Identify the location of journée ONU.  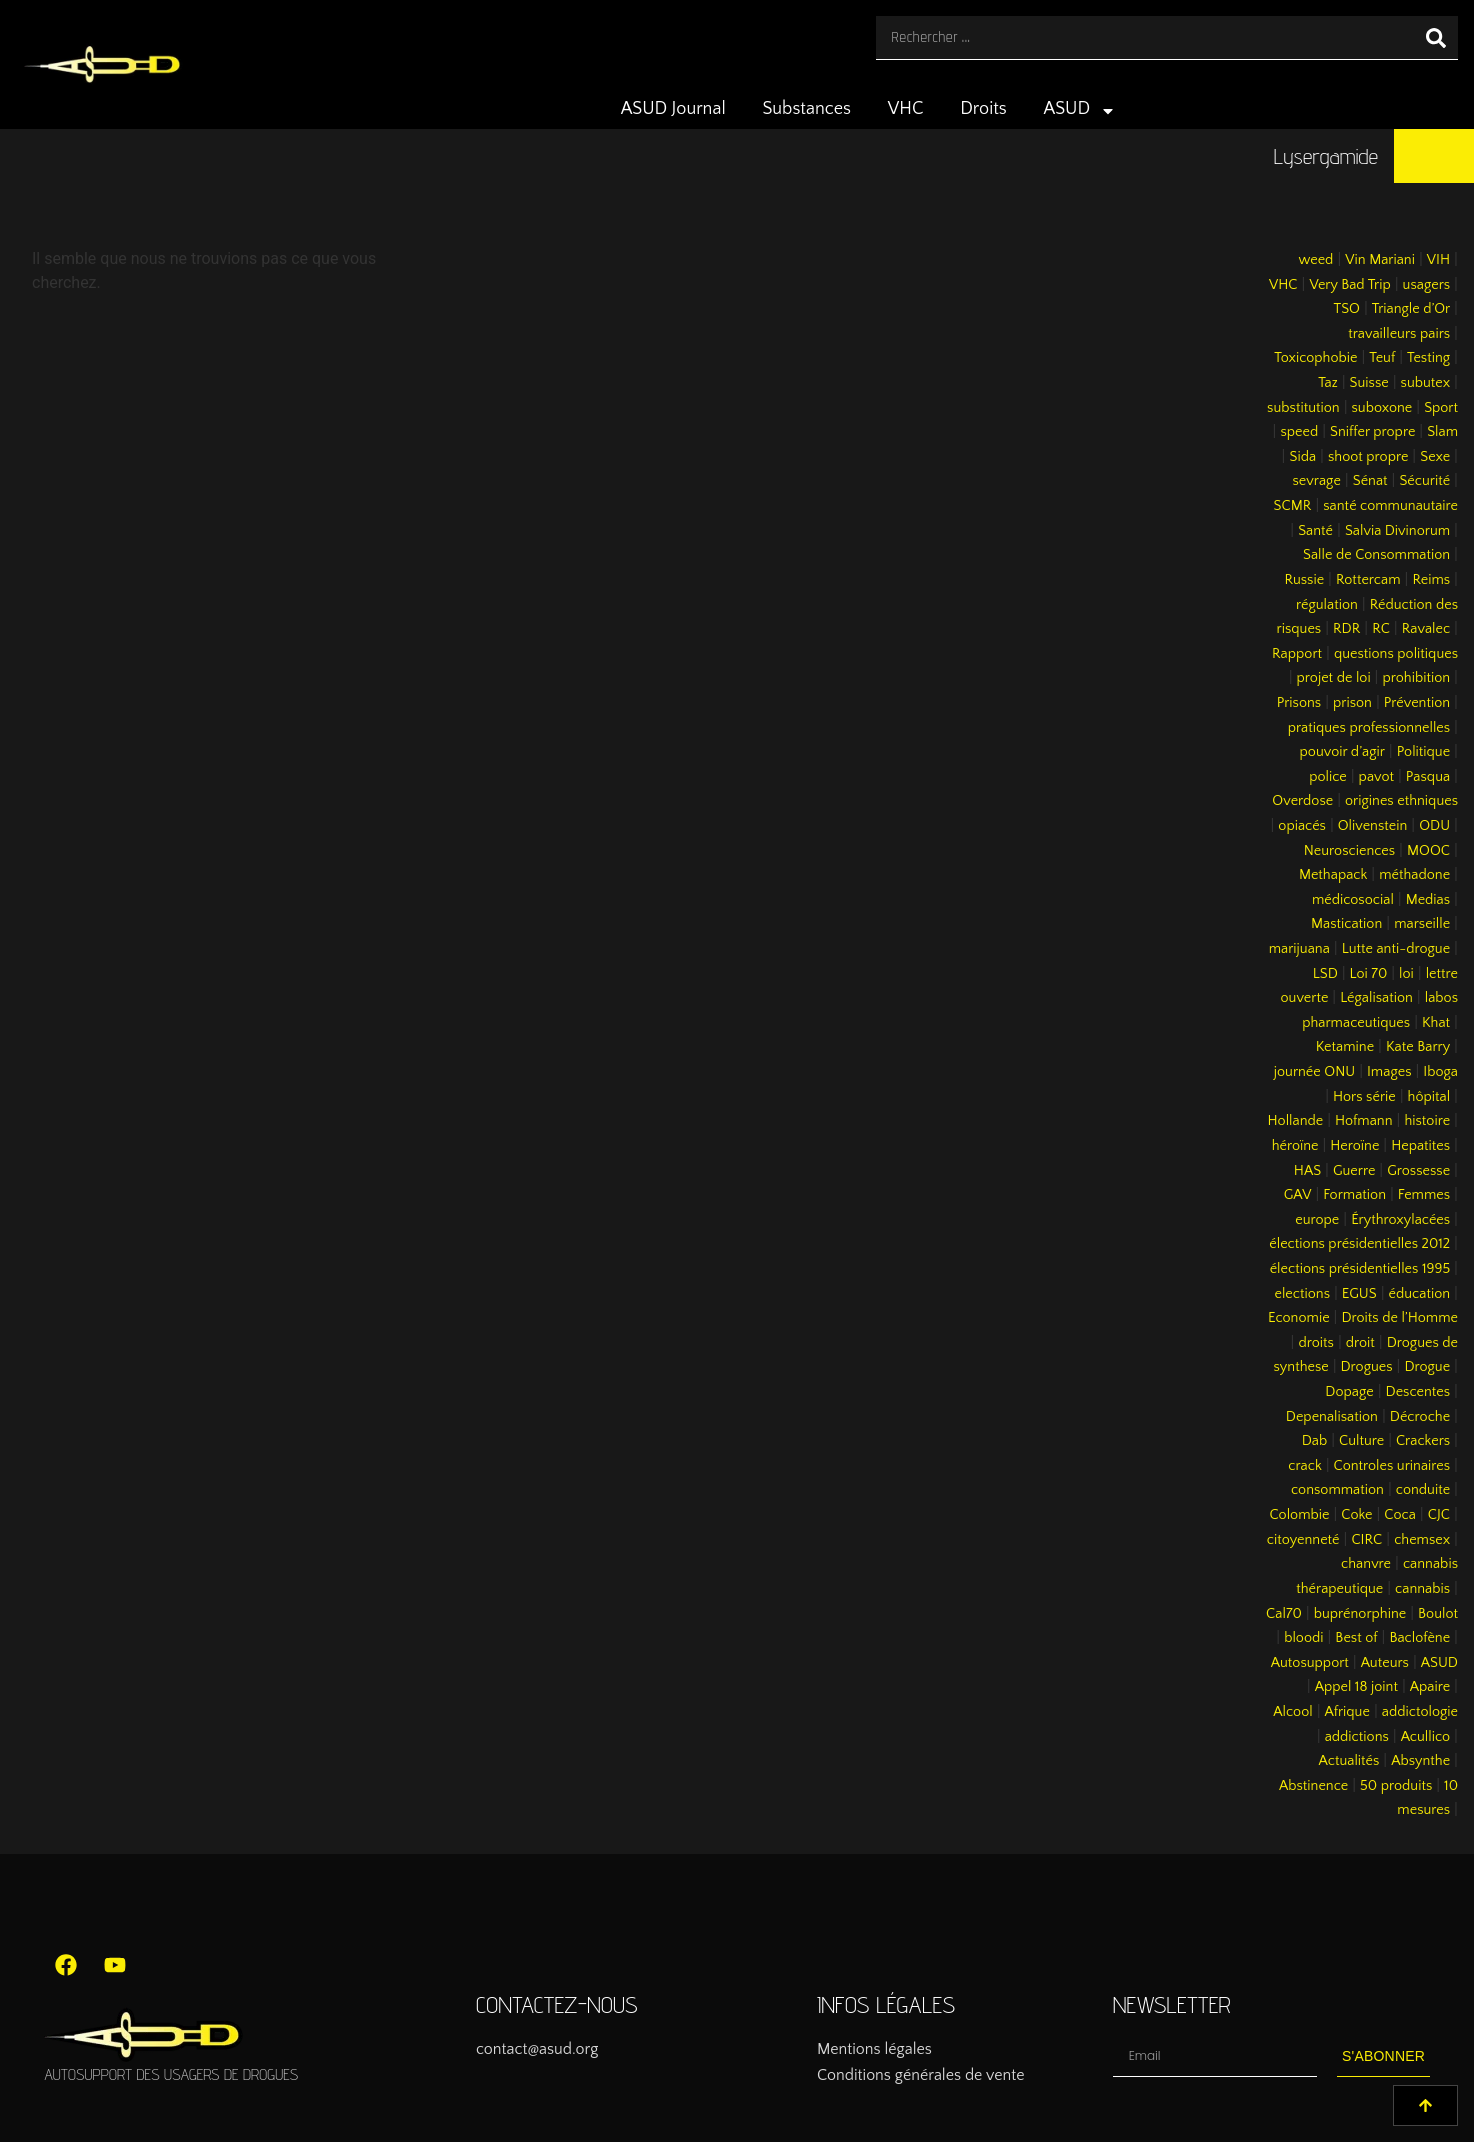
(1314, 1072).